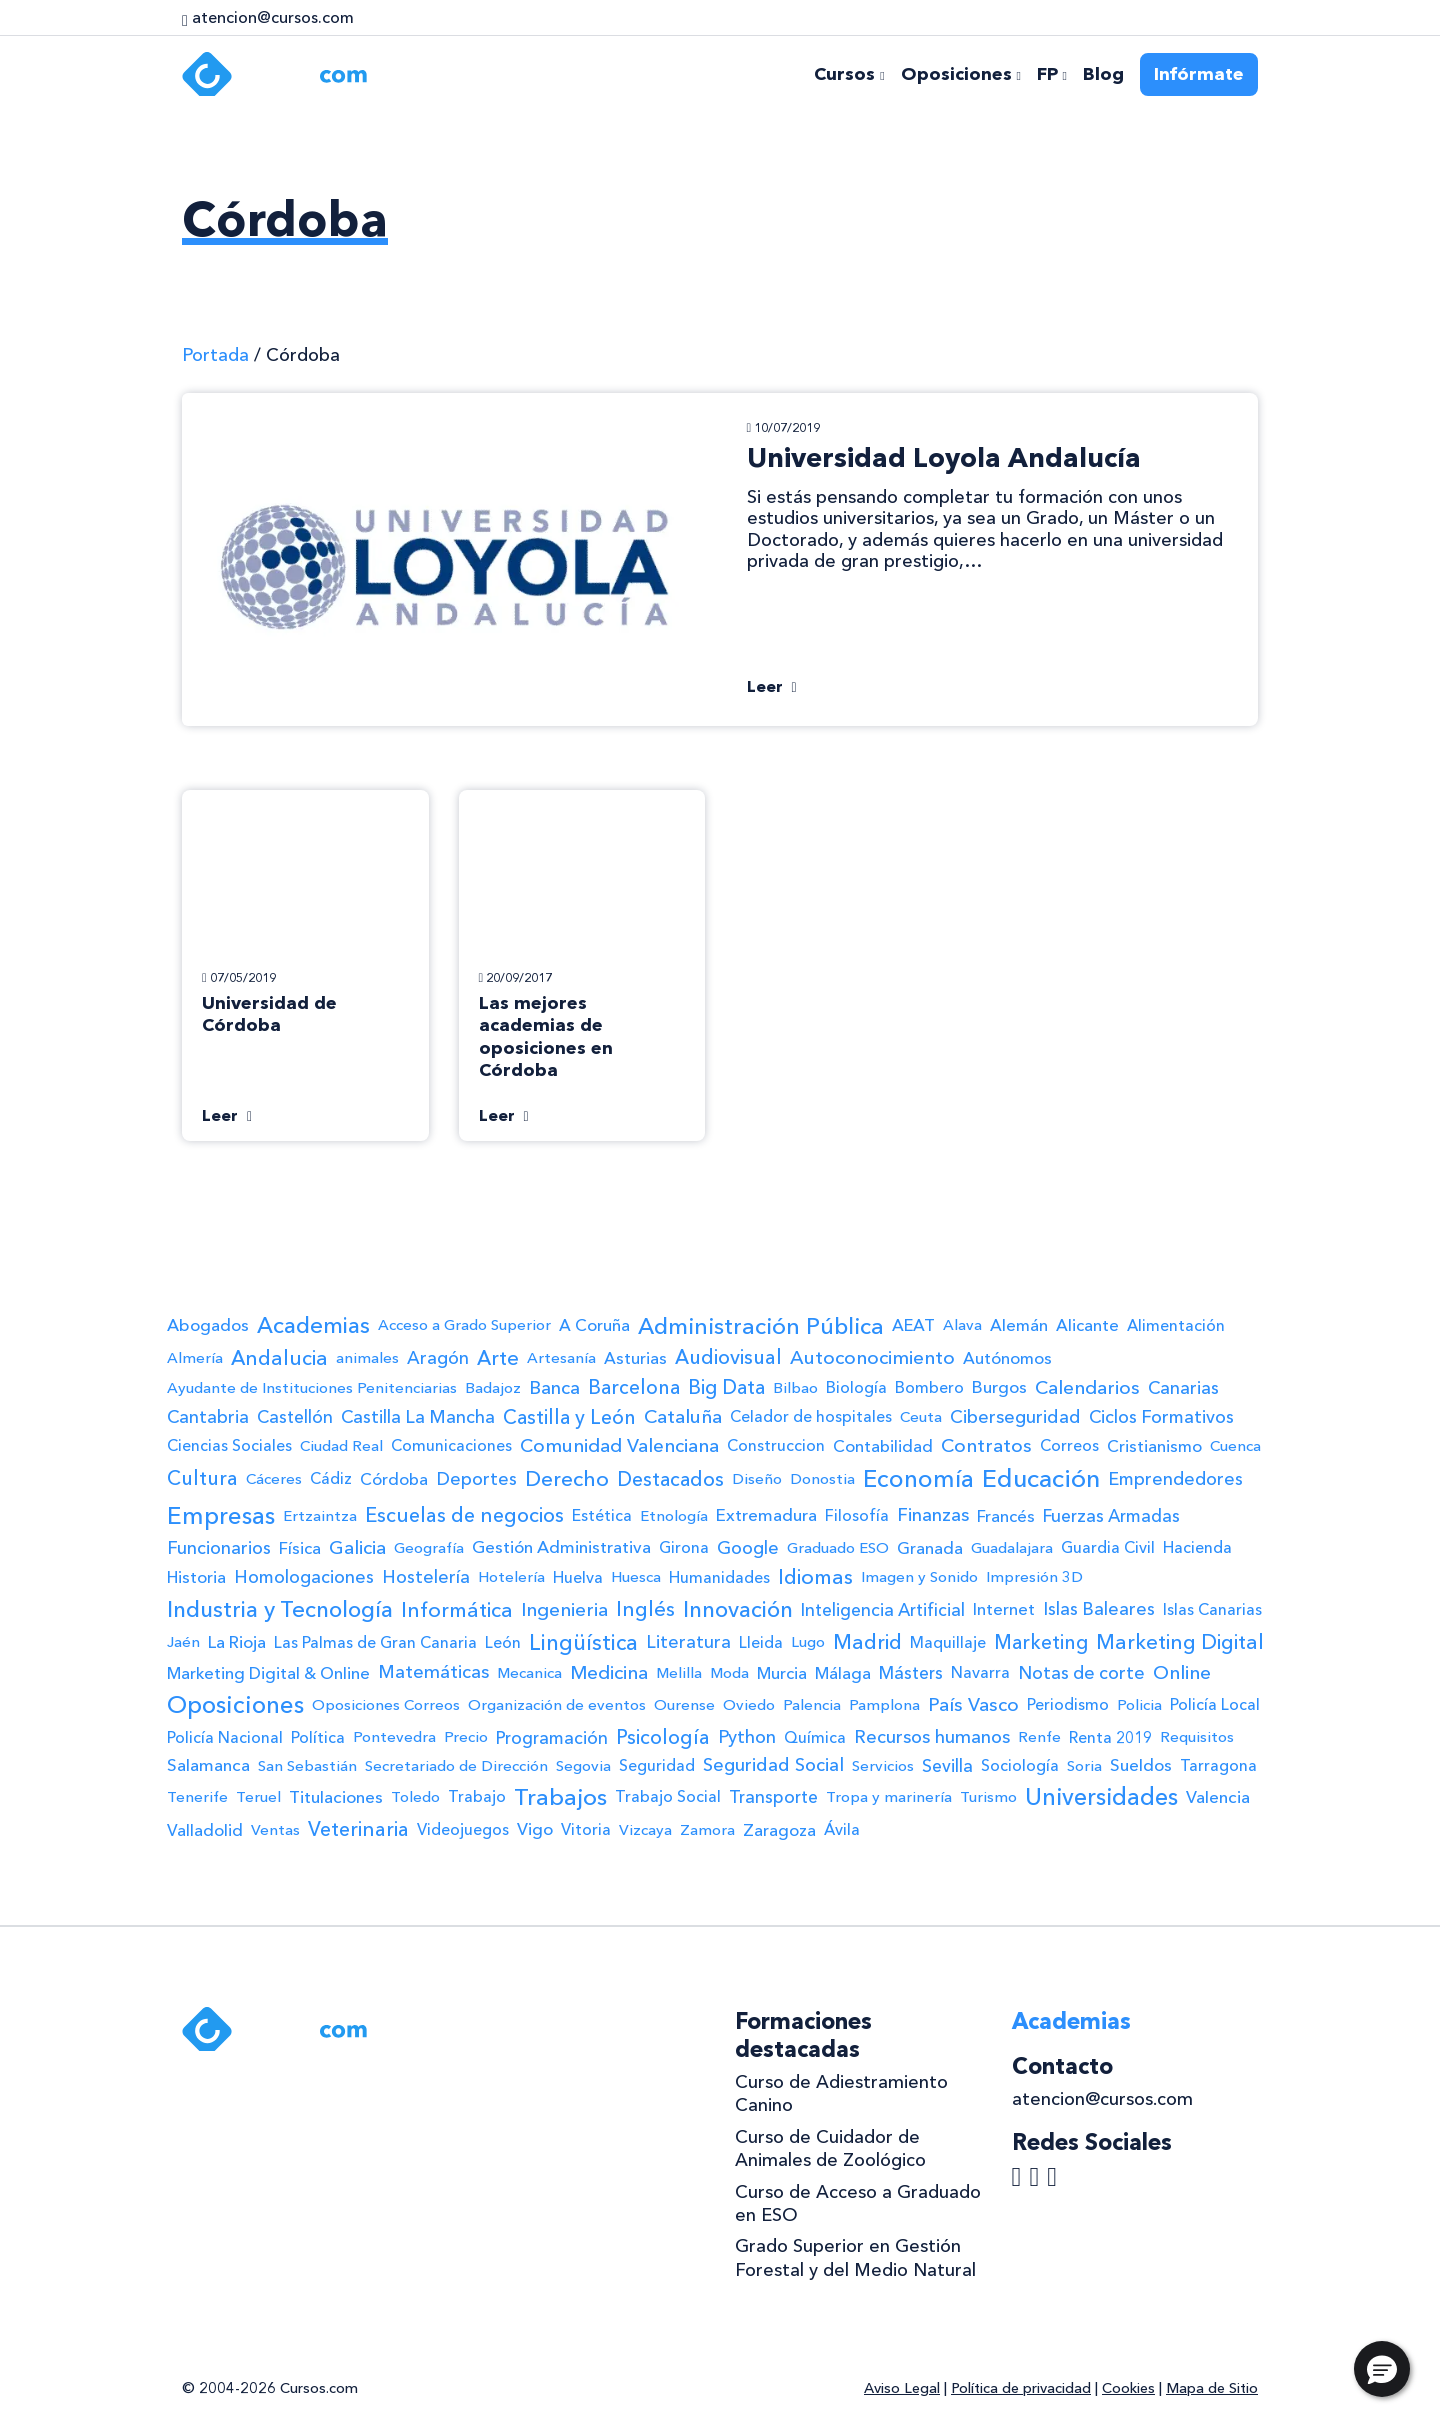 The height and width of the screenshot is (2417, 1440). I want to click on Tarragona [Tarragona (2 elementos)], so click(1218, 1765).